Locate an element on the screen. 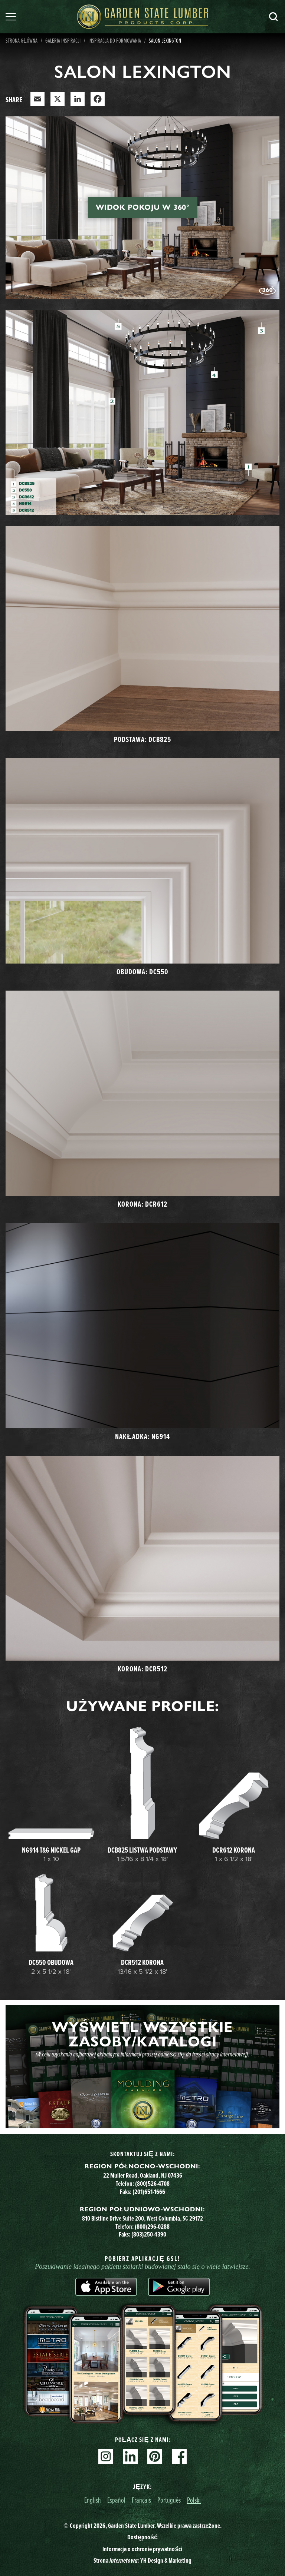 This screenshot has height=2576, width=285. Instagram is located at coordinates (105, 2456).